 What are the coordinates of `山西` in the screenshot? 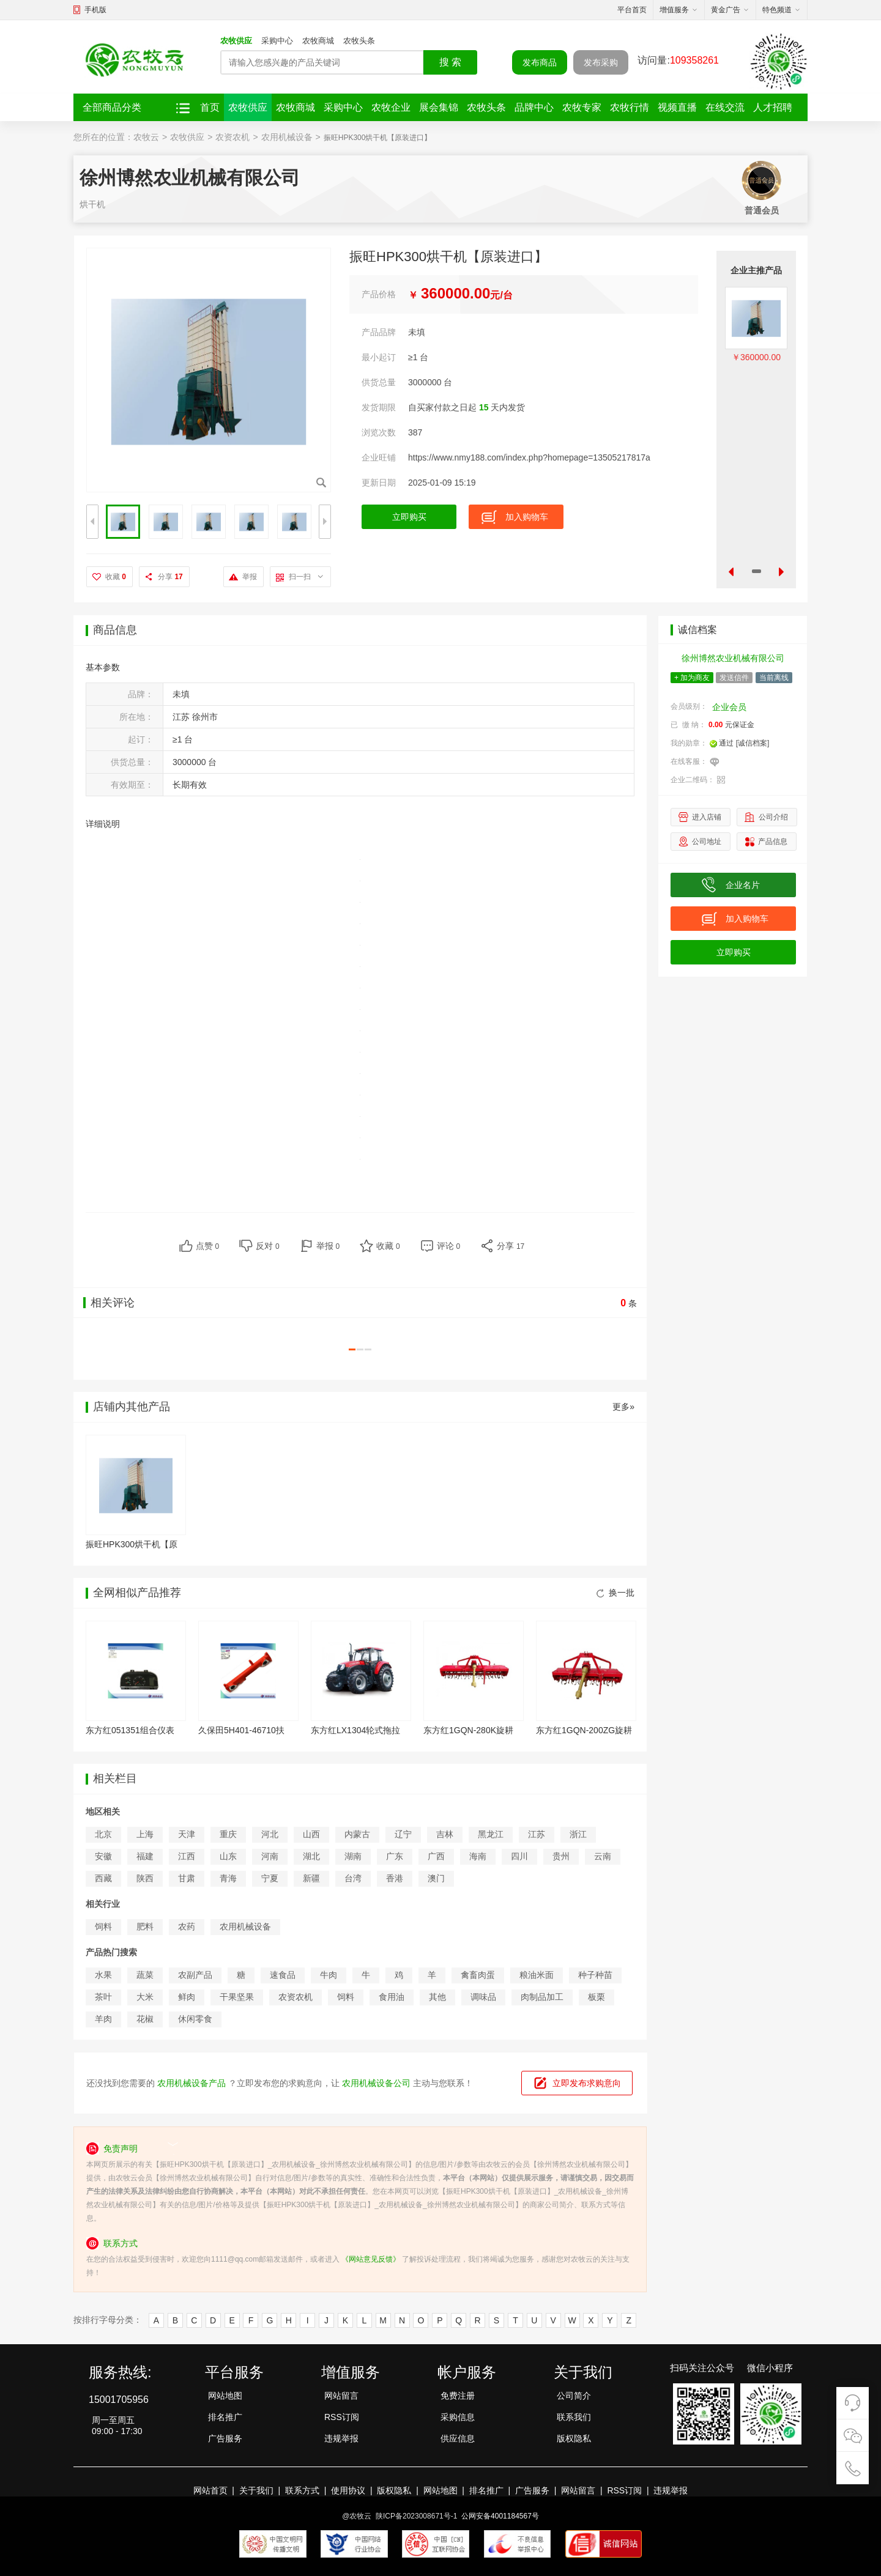 It's located at (311, 1834).